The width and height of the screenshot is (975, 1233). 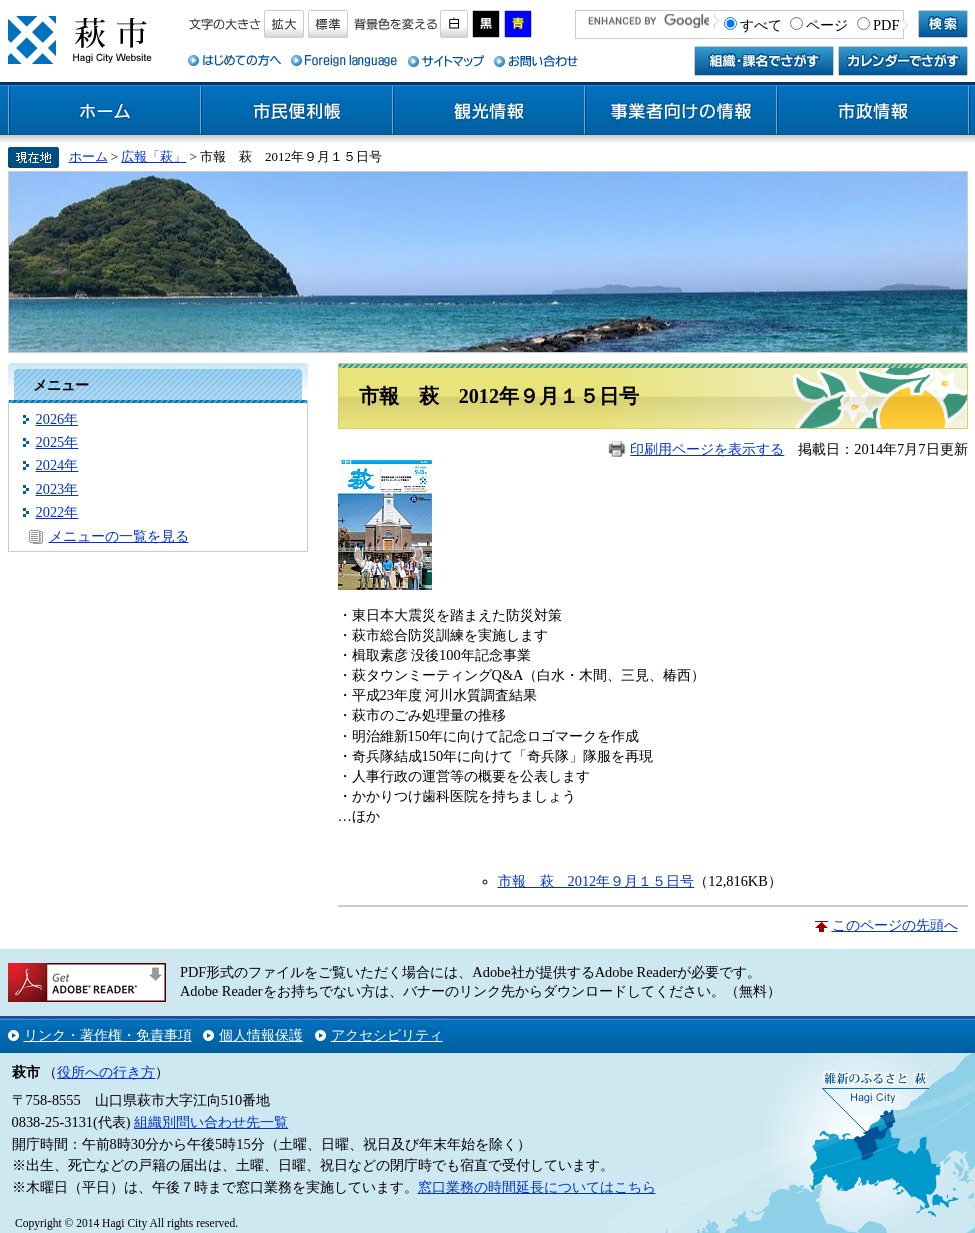 What do you see at coordinates (57, 512) in the screenshot?
I see `2022年` at bounding box center [57, 512].